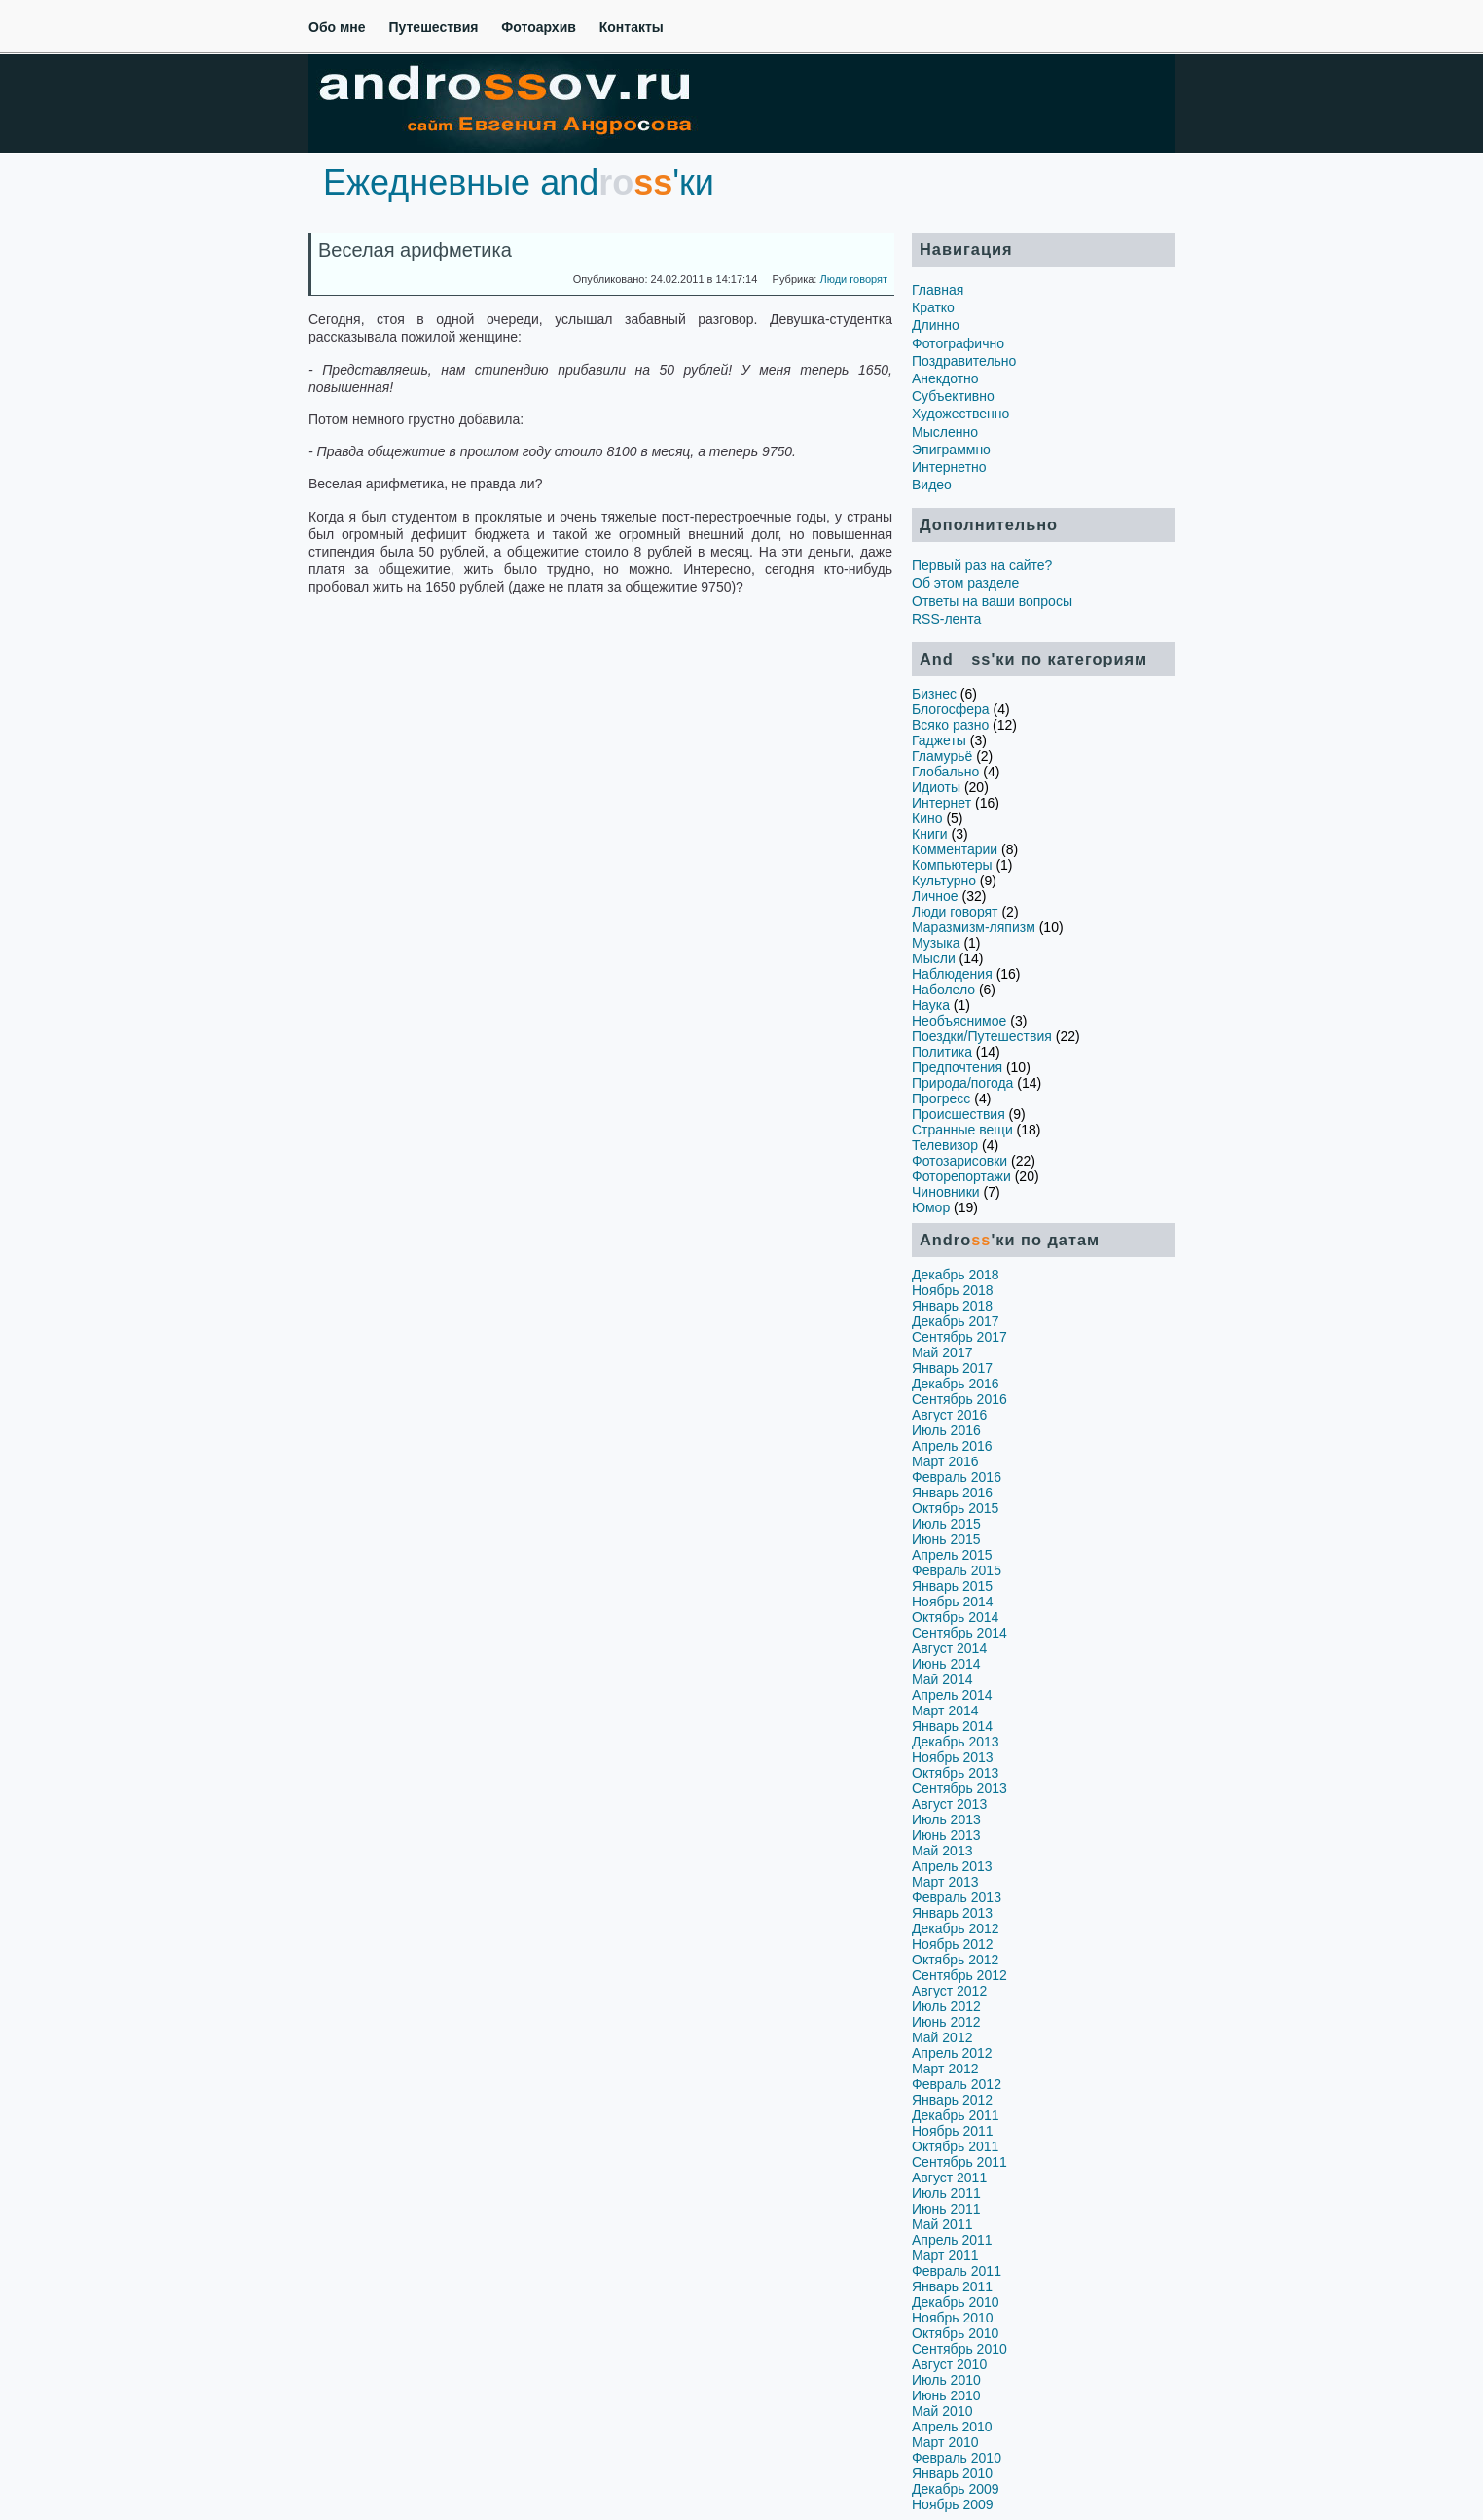 The image size is (1483, 2520). I want to click on Январь 2018, so click(952, 1306).